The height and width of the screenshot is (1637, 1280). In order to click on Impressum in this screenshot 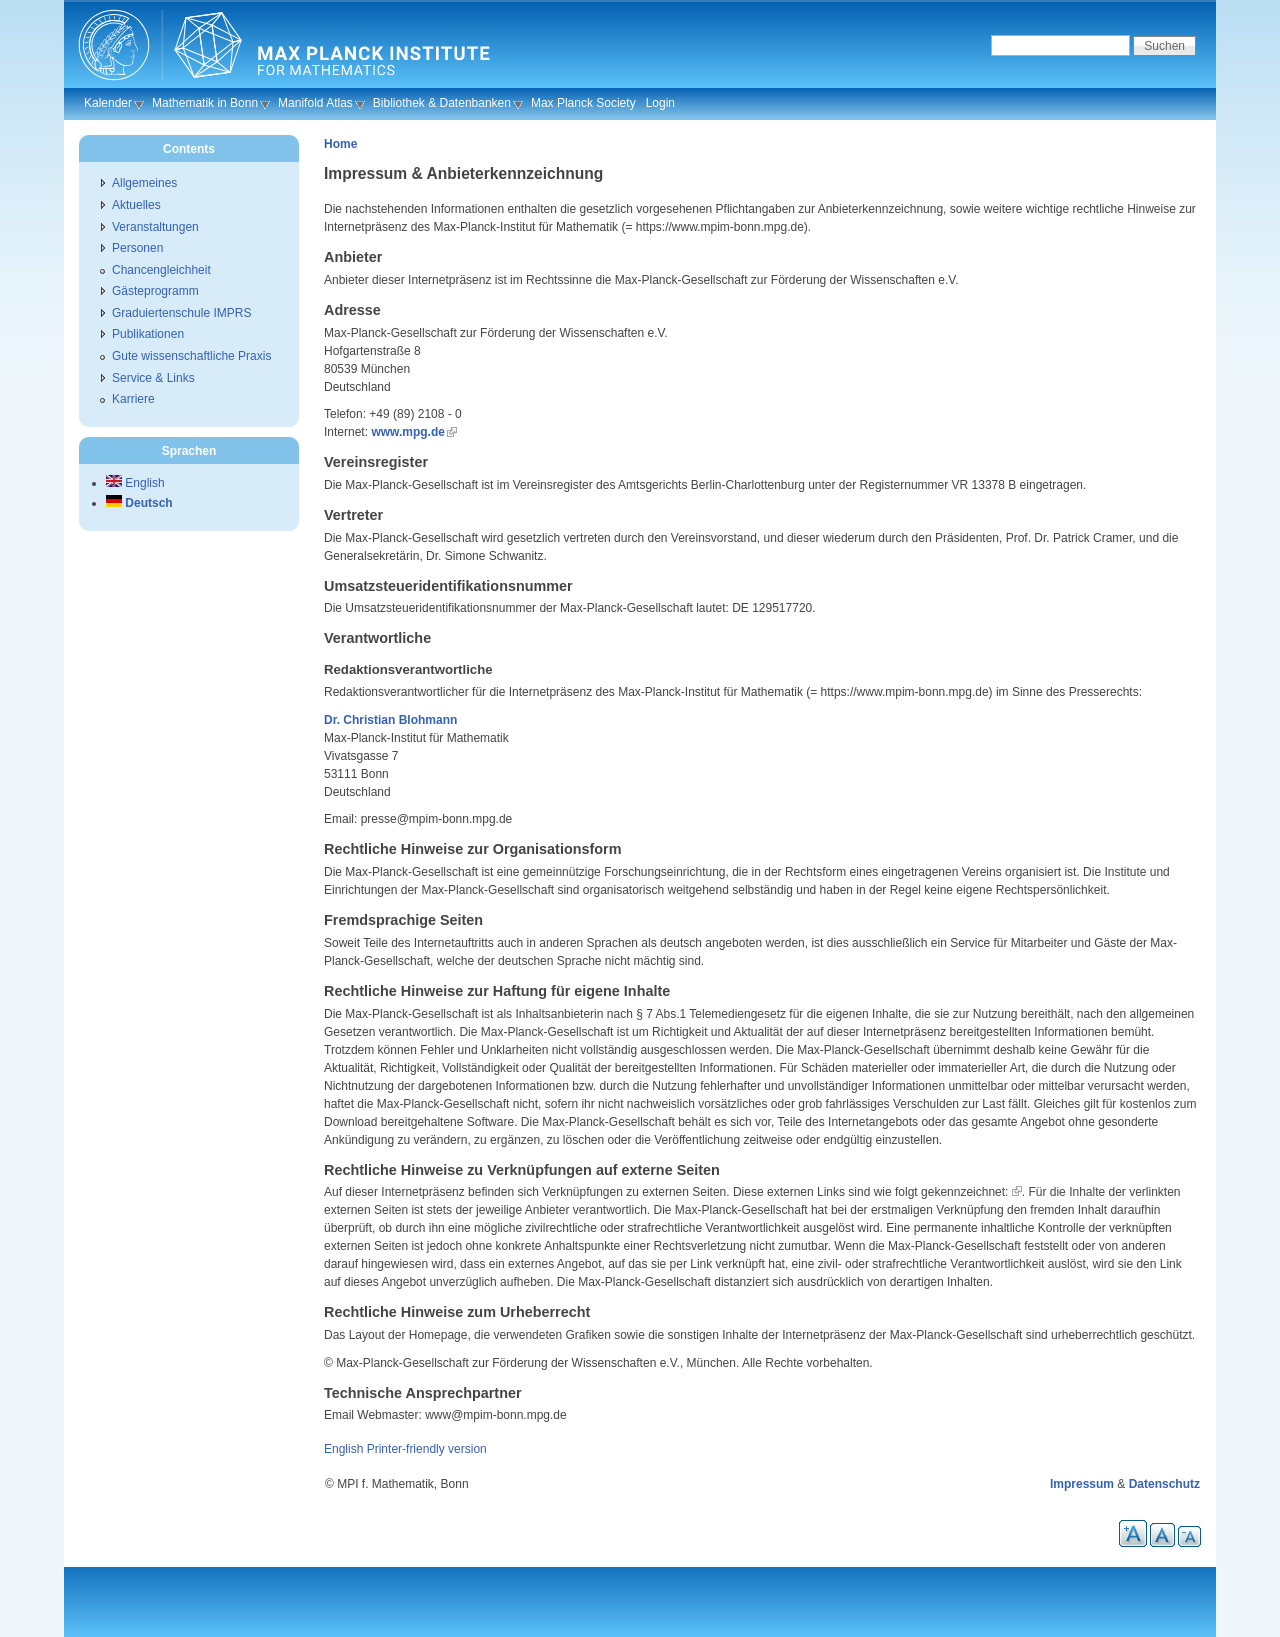, I will do `click(1082, 1484)`.